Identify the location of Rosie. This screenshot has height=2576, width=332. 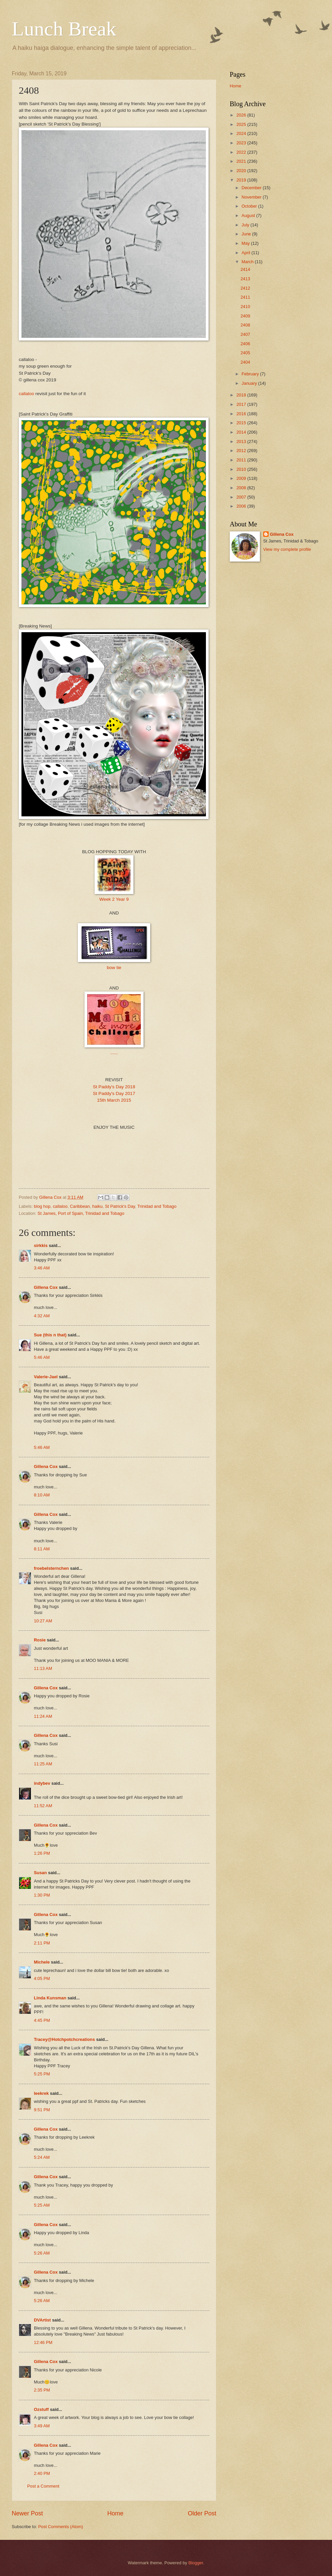
(40, 1639).